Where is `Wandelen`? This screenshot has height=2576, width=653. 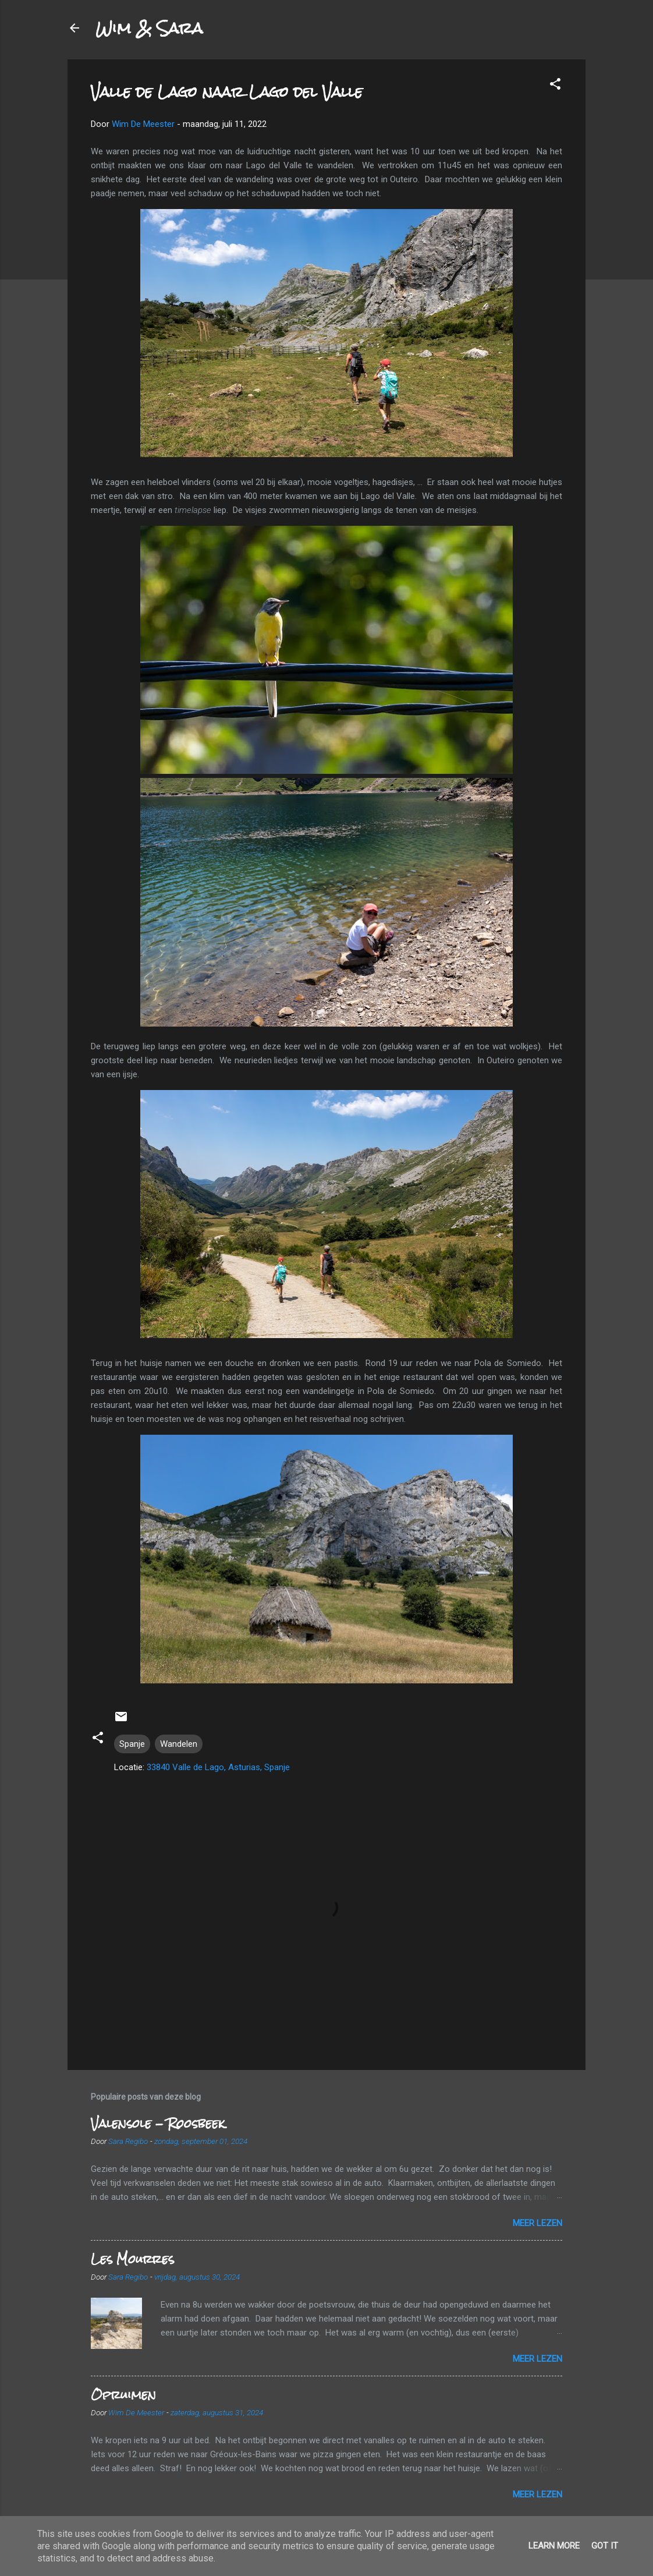 Wandelen is located at coordinates (178, 1744).